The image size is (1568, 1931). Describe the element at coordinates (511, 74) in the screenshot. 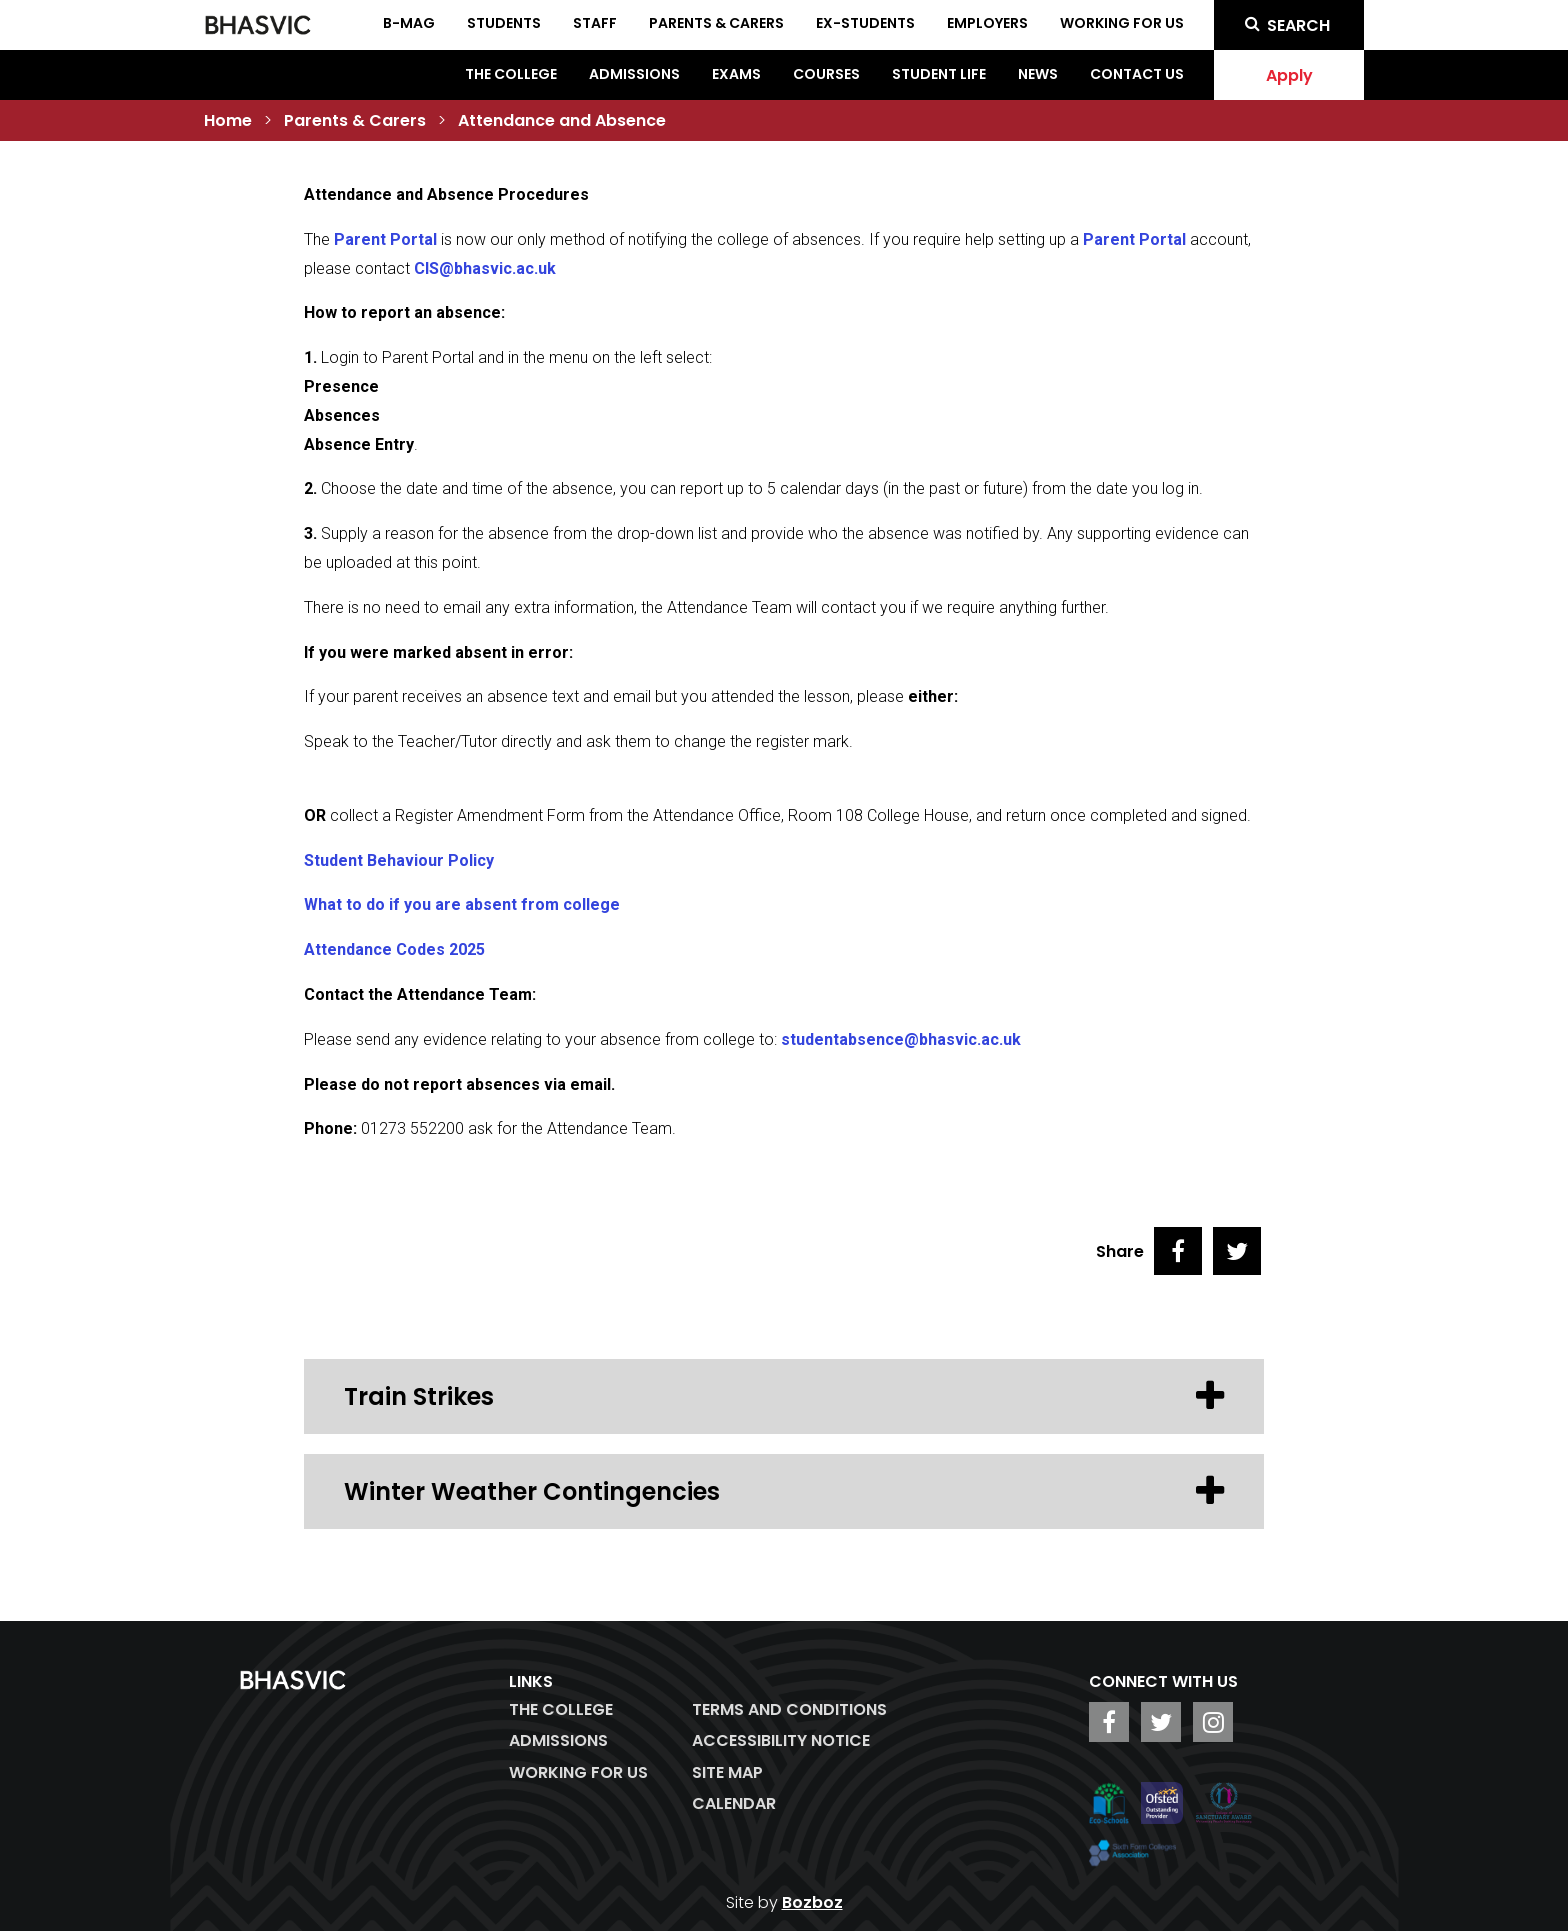

I see `The College` at that location.